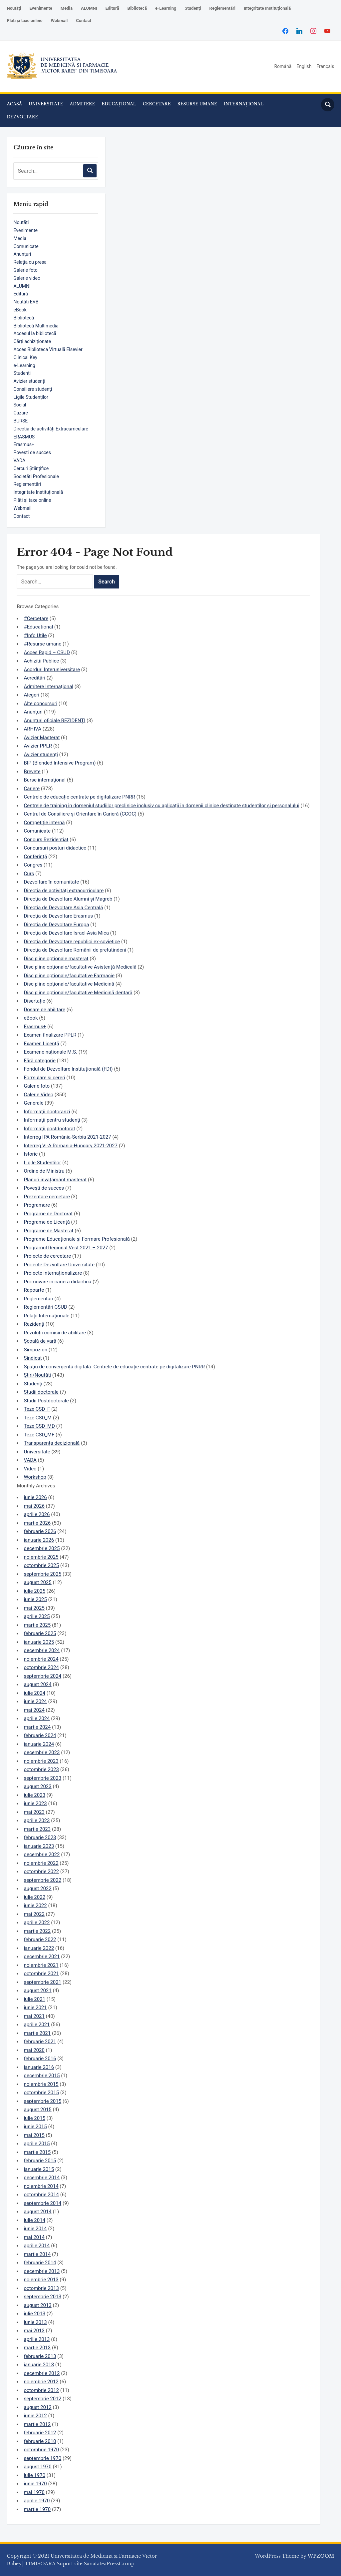  What do you see at coordinates (51, 882) in the screenshot?
I see `Dezvoltare în comunitate` at bounding box center [51, 882].